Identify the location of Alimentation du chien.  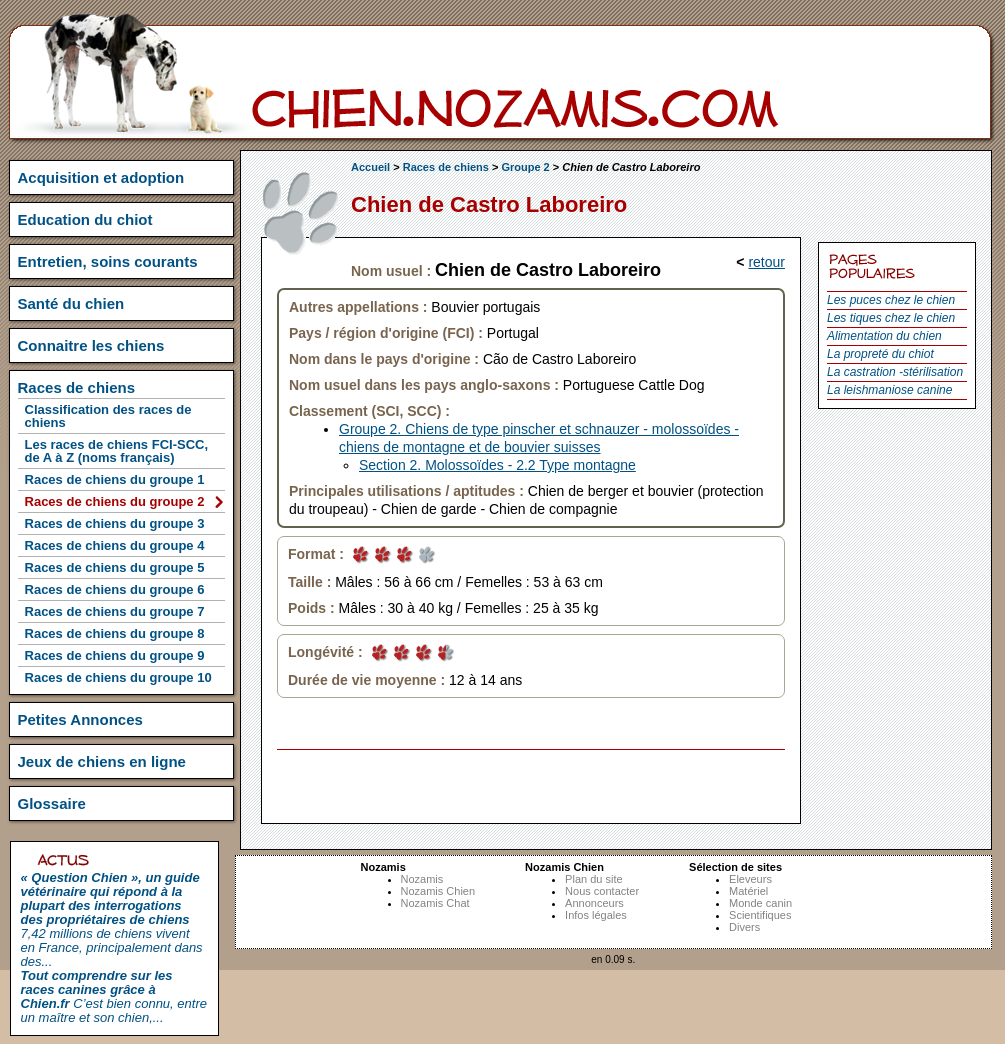
(884, 336).